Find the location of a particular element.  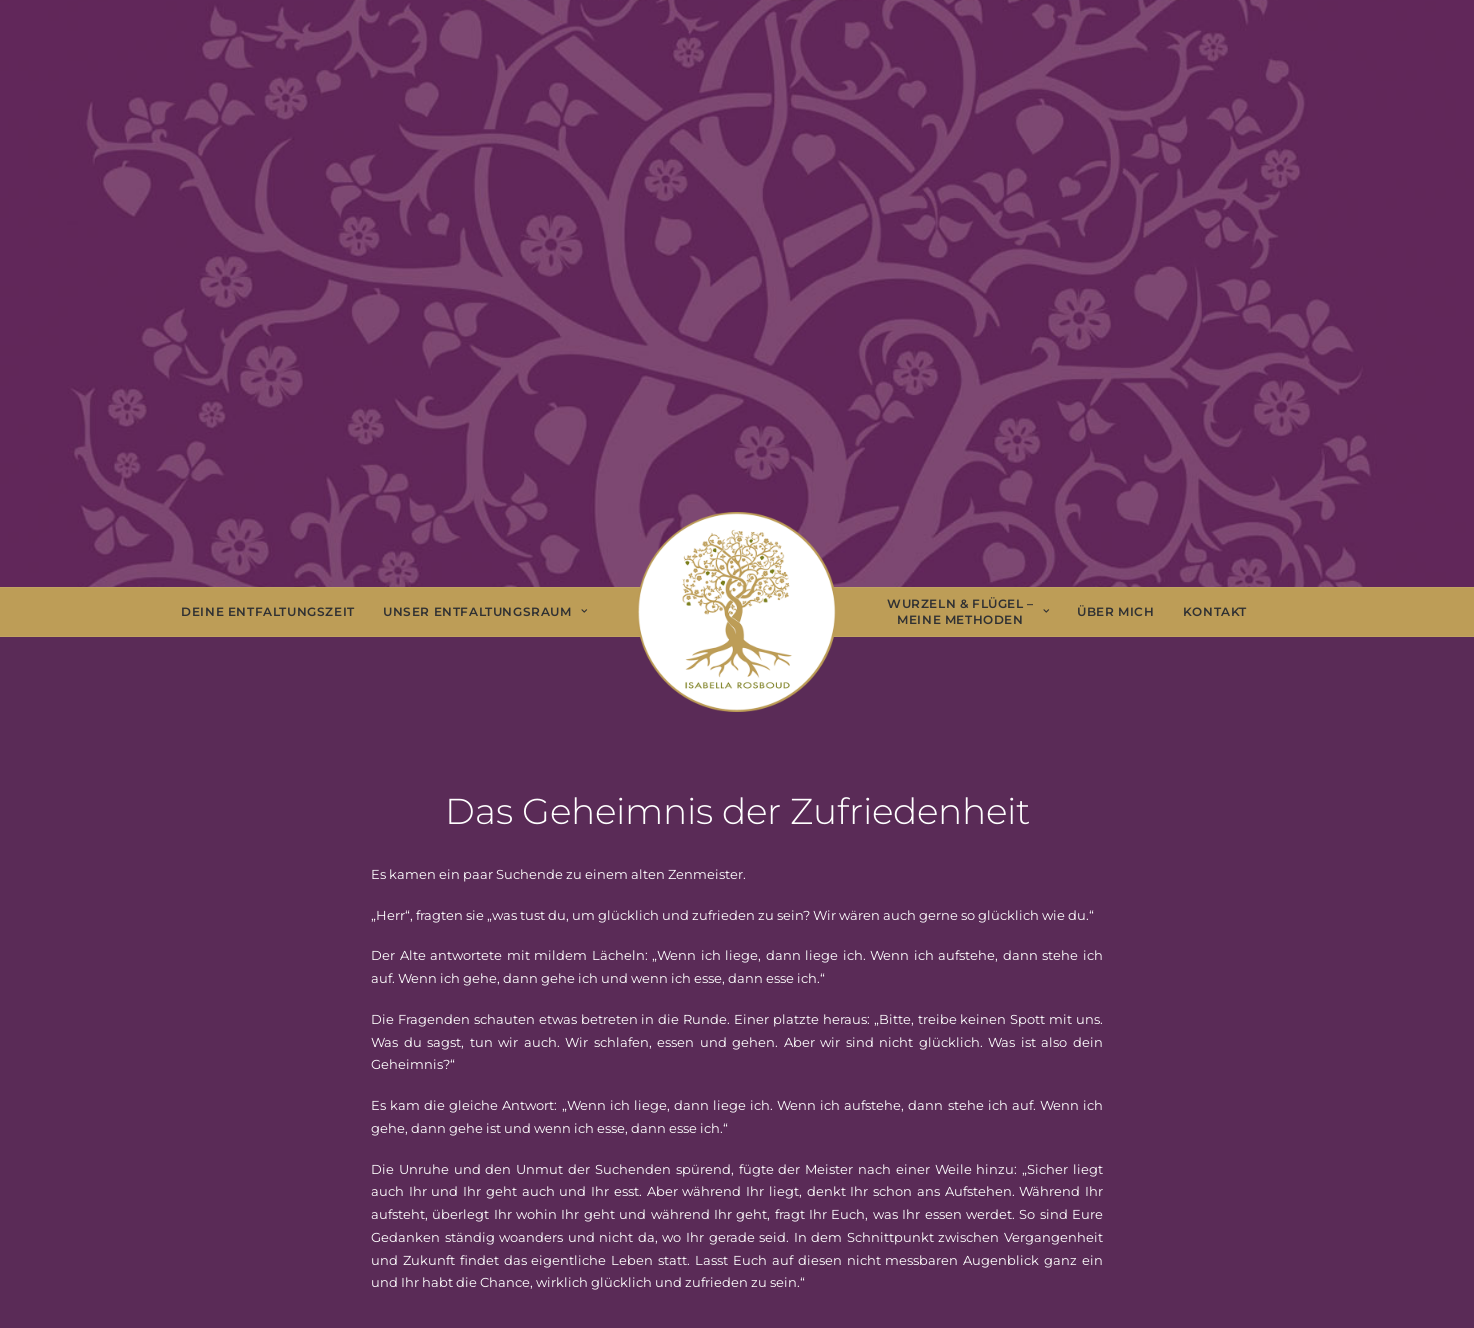

[Isabella Rosboud – Transformationsarbeit] is located at coordinates (737, 612).